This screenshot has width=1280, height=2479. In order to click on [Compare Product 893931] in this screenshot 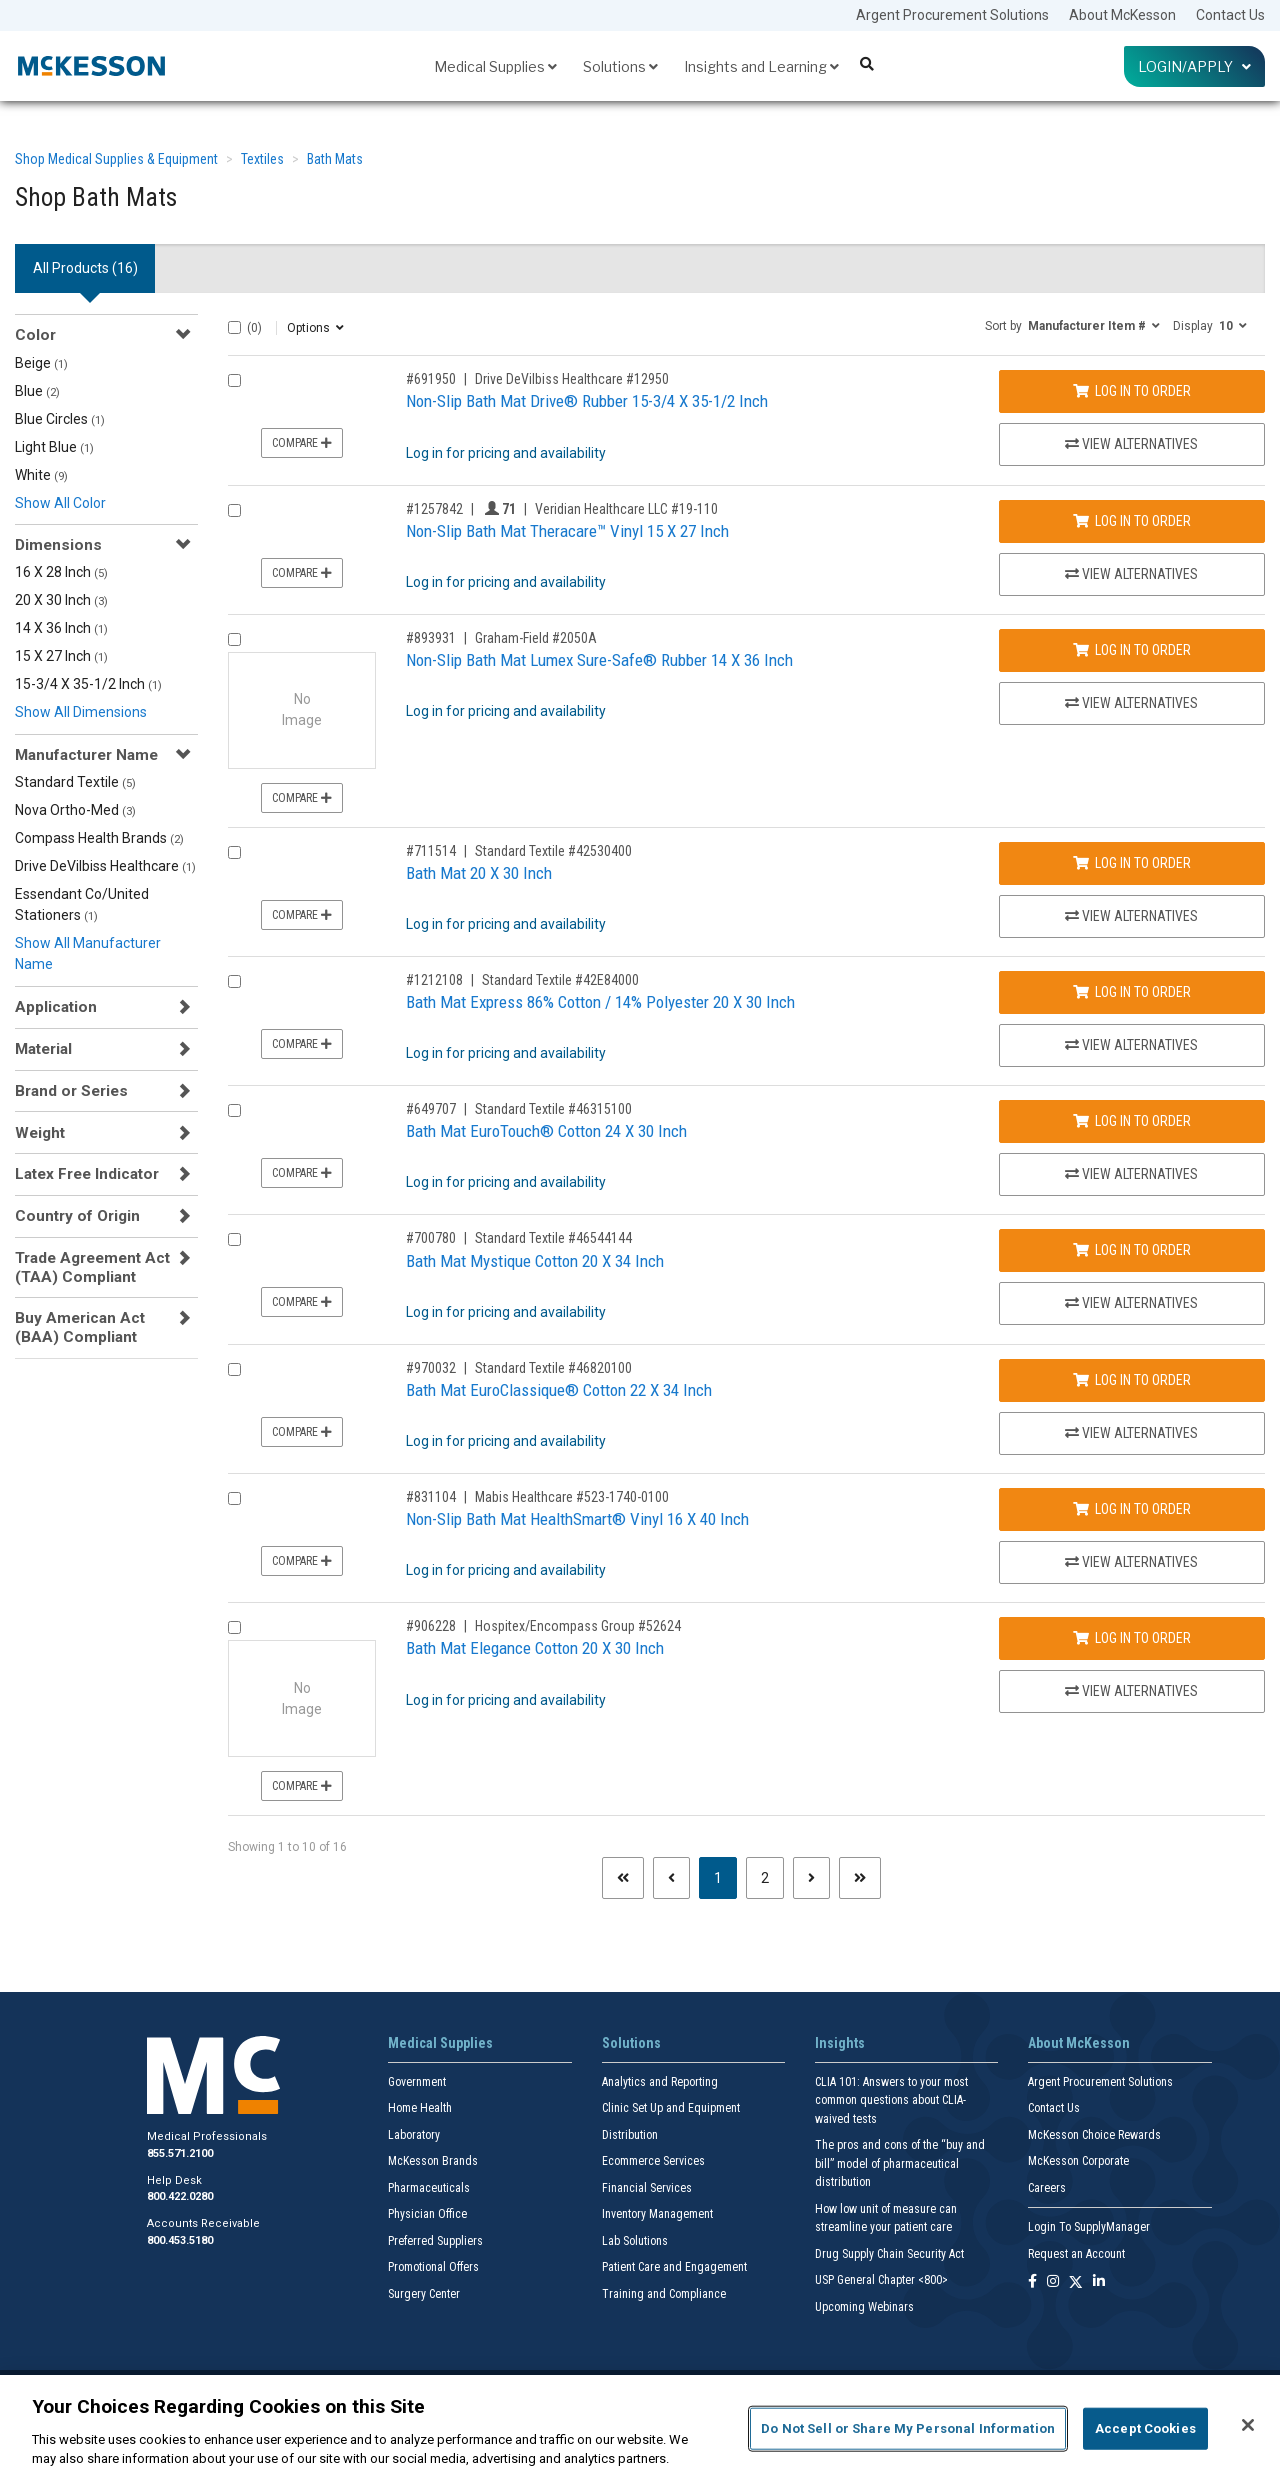, I will do `click(234, 639)`.